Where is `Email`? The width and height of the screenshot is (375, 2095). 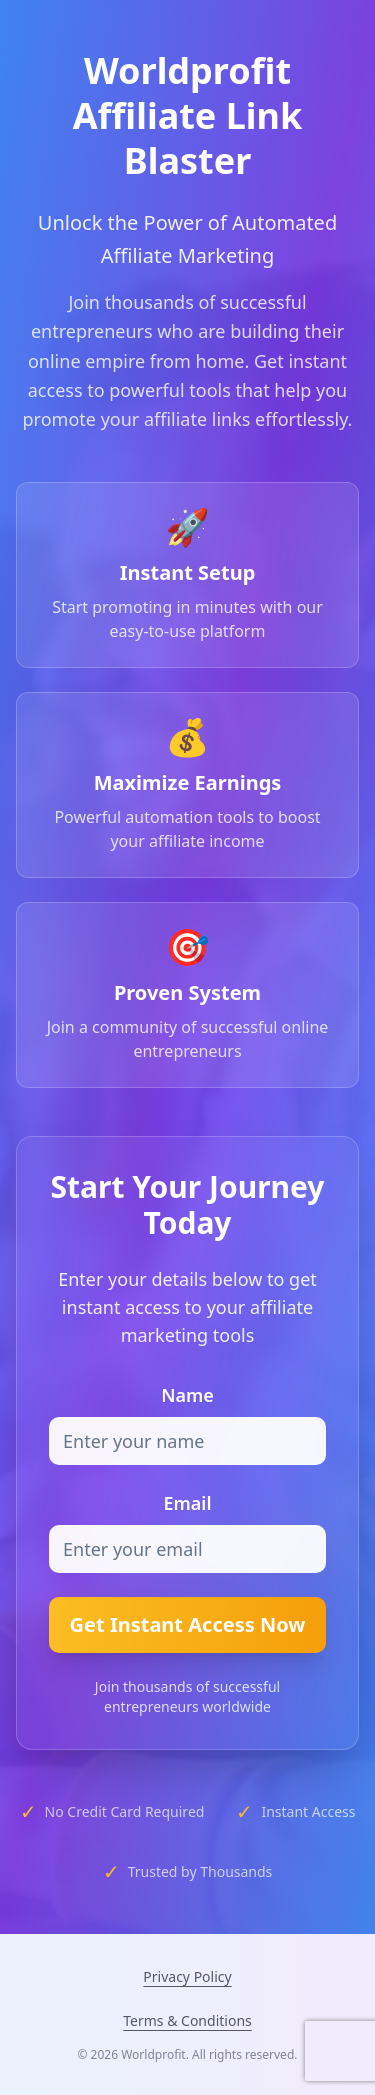 Email is located at coordinates (187, 1503).